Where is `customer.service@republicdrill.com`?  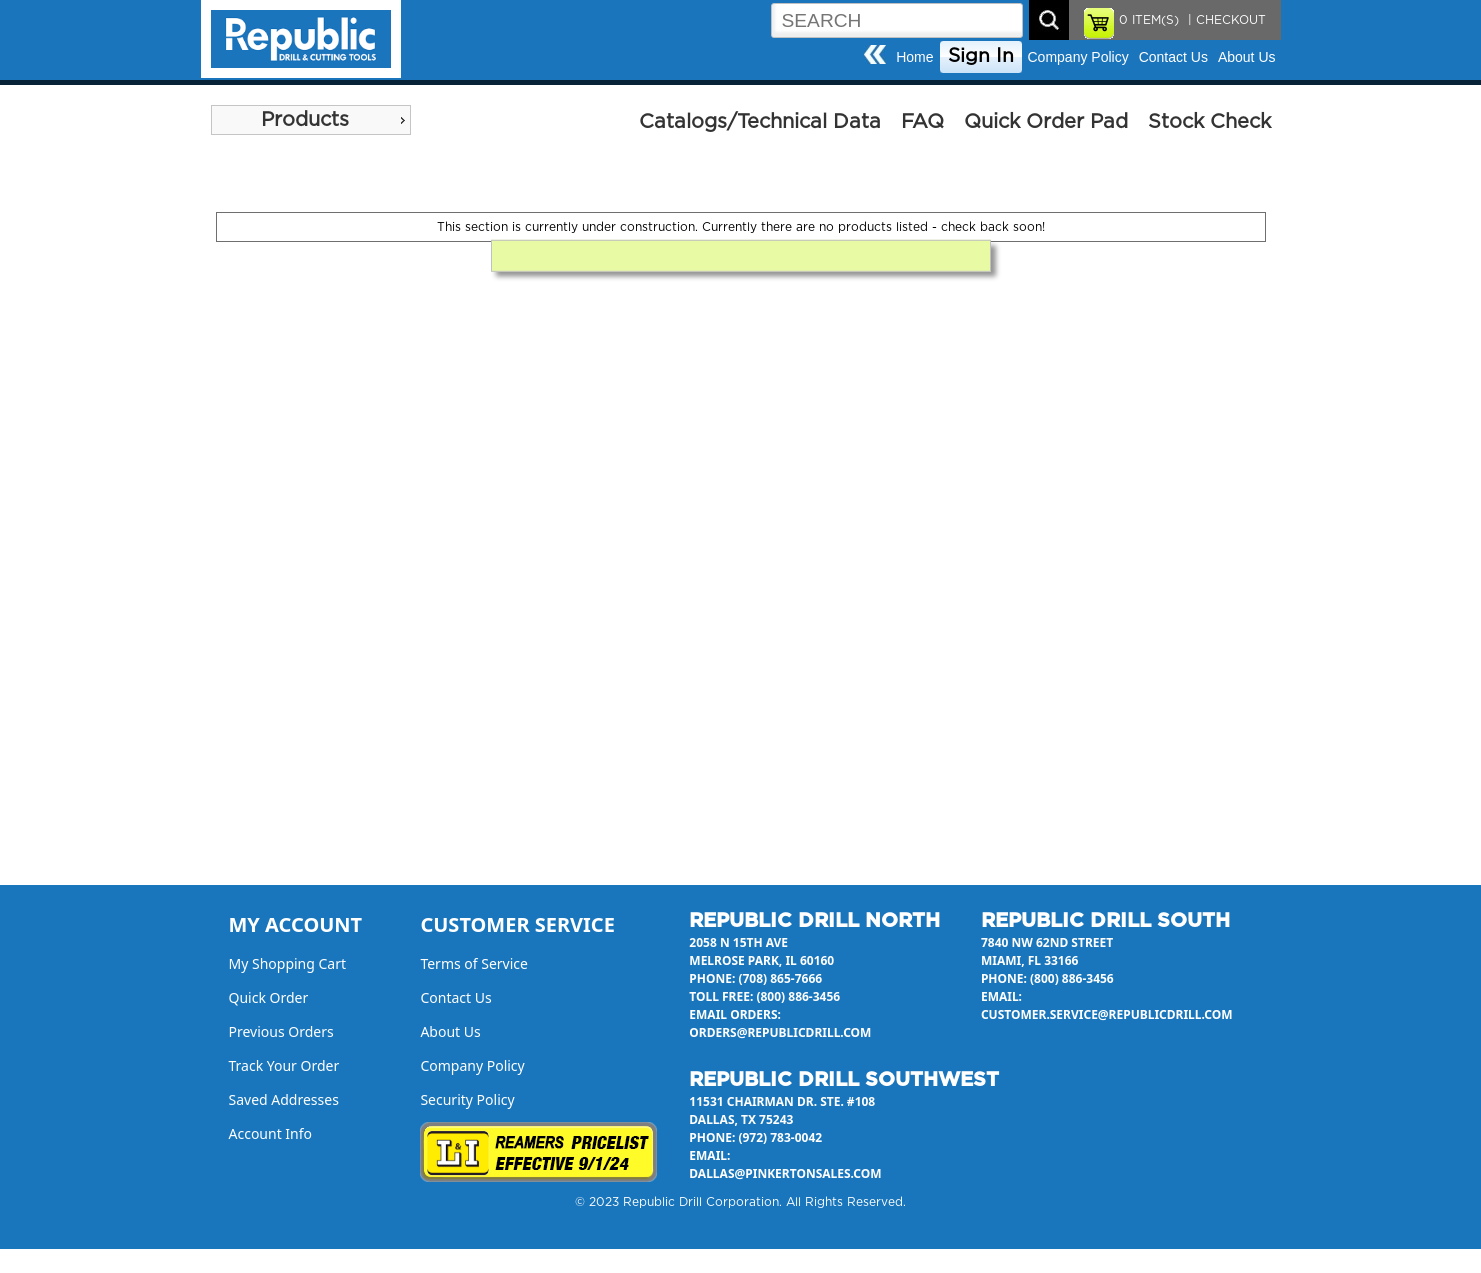
customer.service@republicdrill.com is located at coordinates (1107, 1014).